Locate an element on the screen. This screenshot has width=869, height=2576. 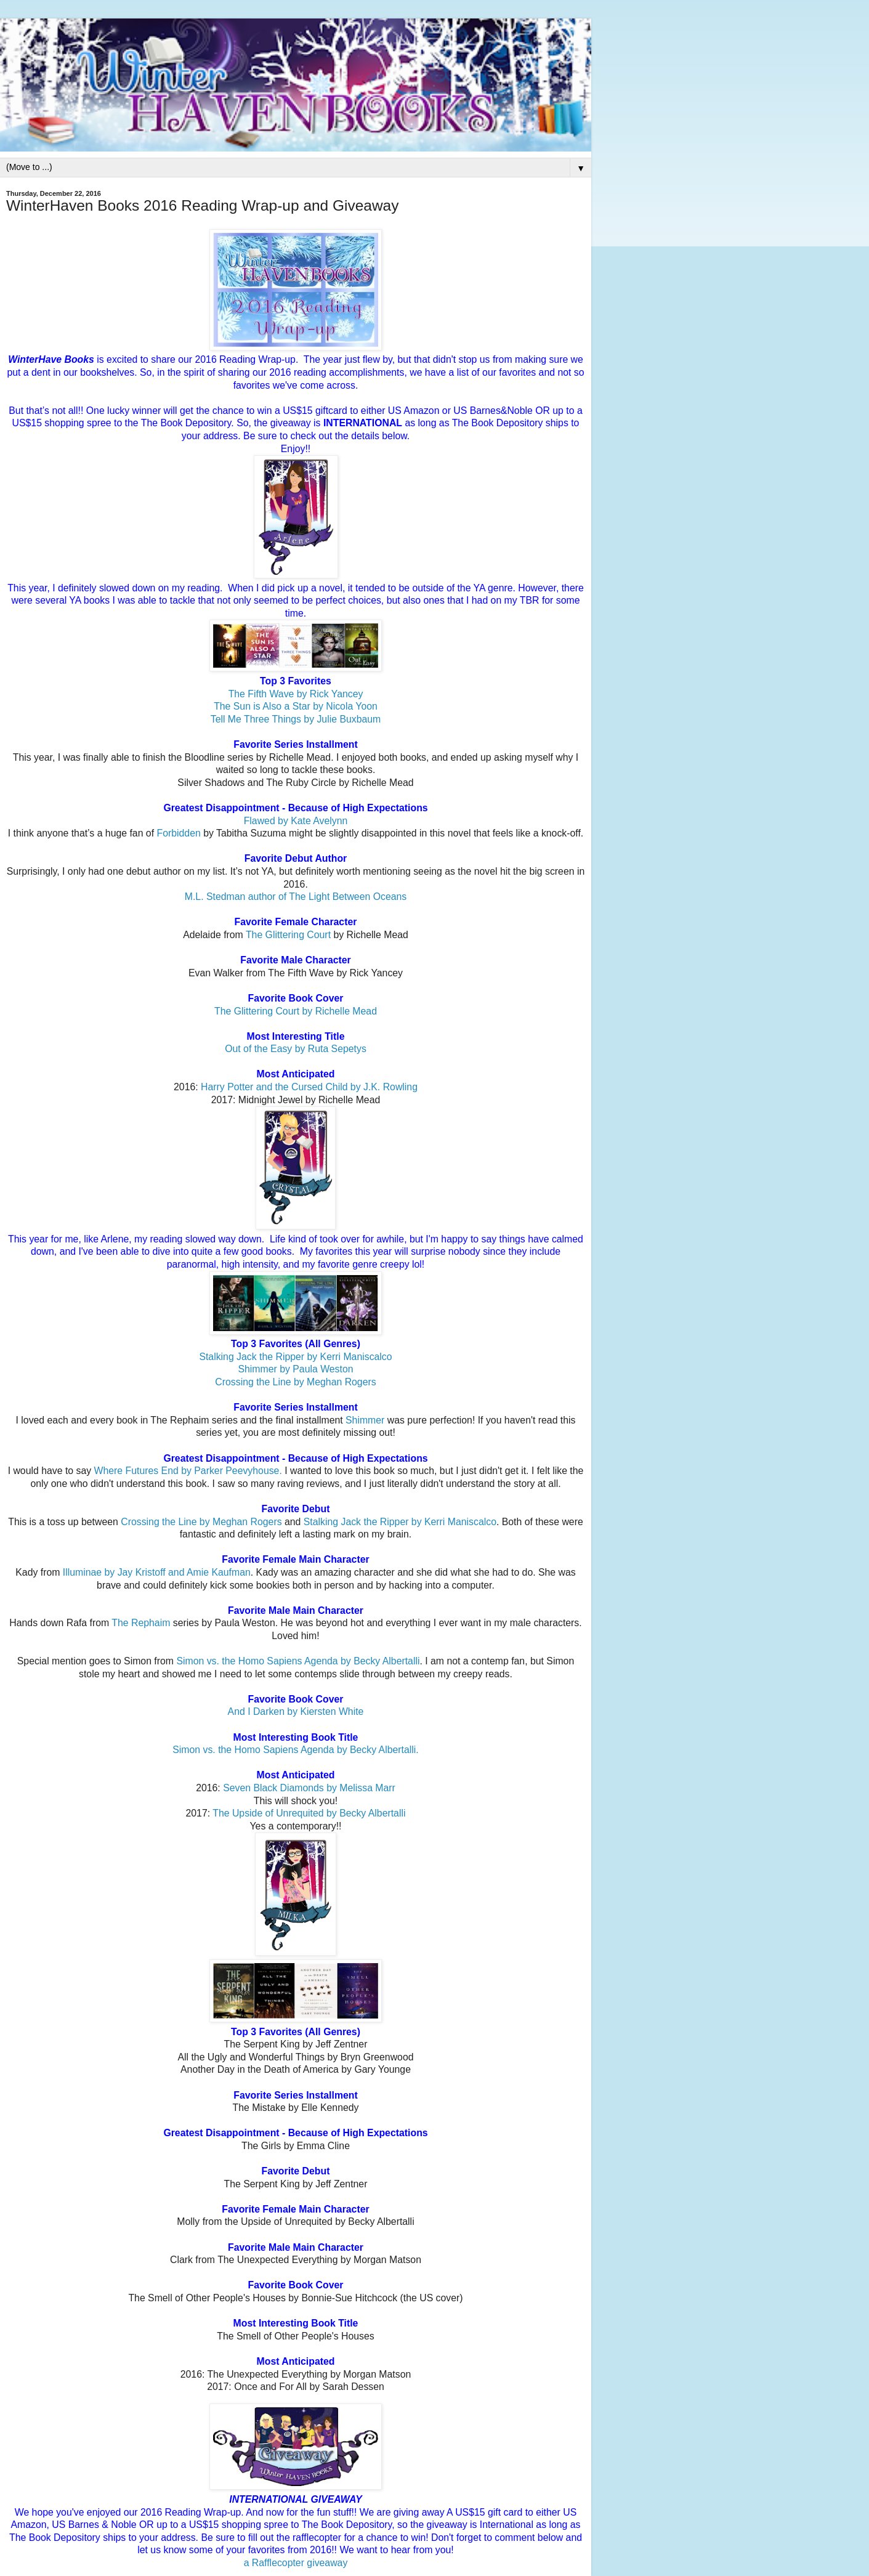
Flawed by Kate Avelynn is located at coordinates (296, 821).